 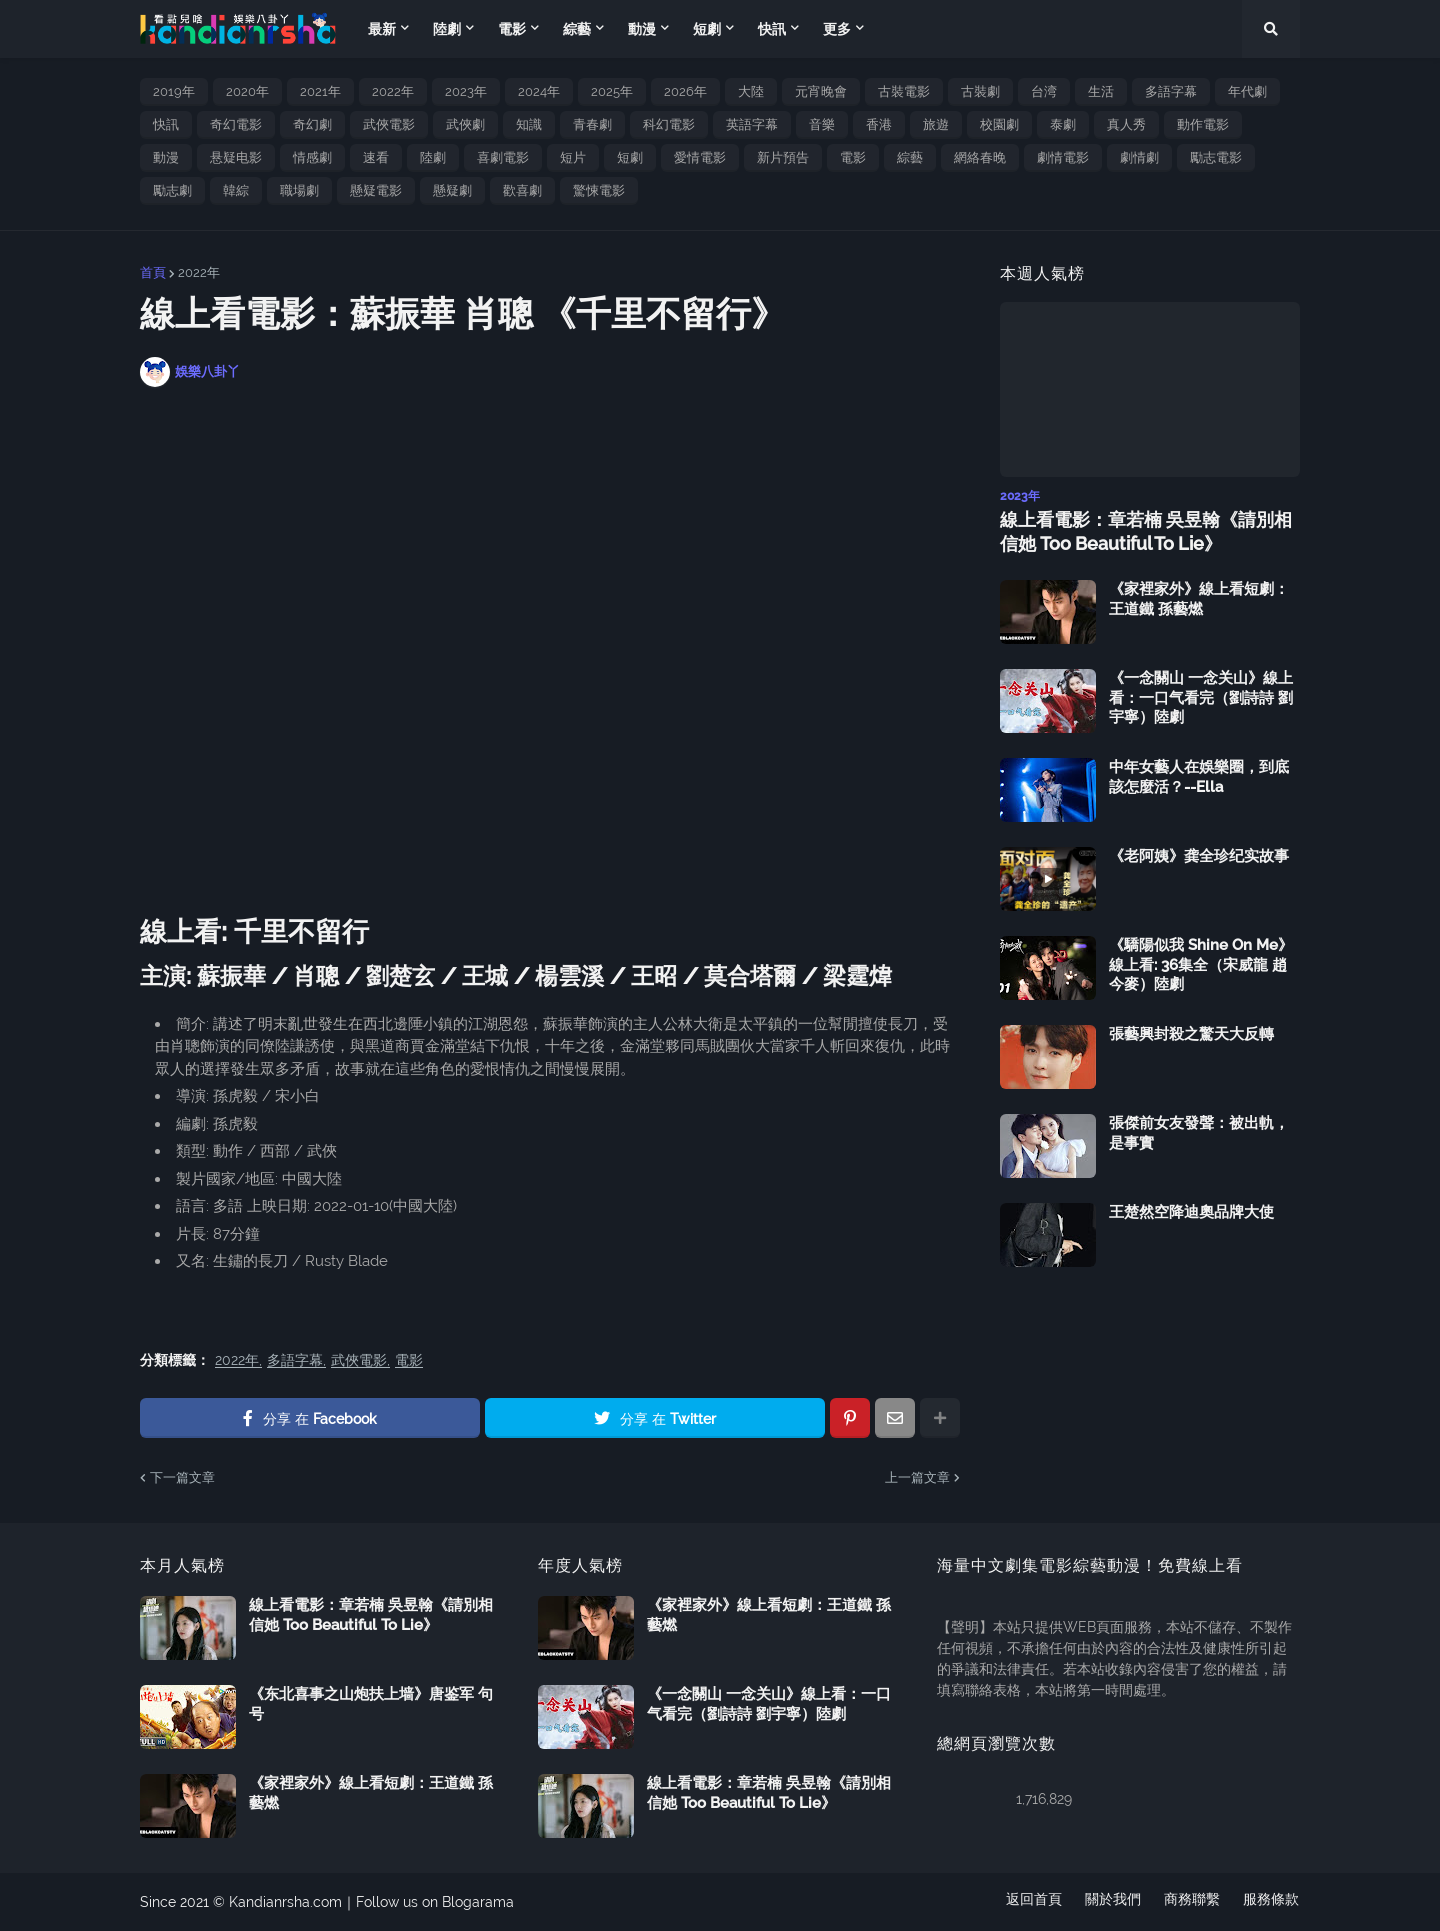 What do you see at coordinates (751, 91) in the screenshot?
I see `大陸` at bounding box center [751, 91].